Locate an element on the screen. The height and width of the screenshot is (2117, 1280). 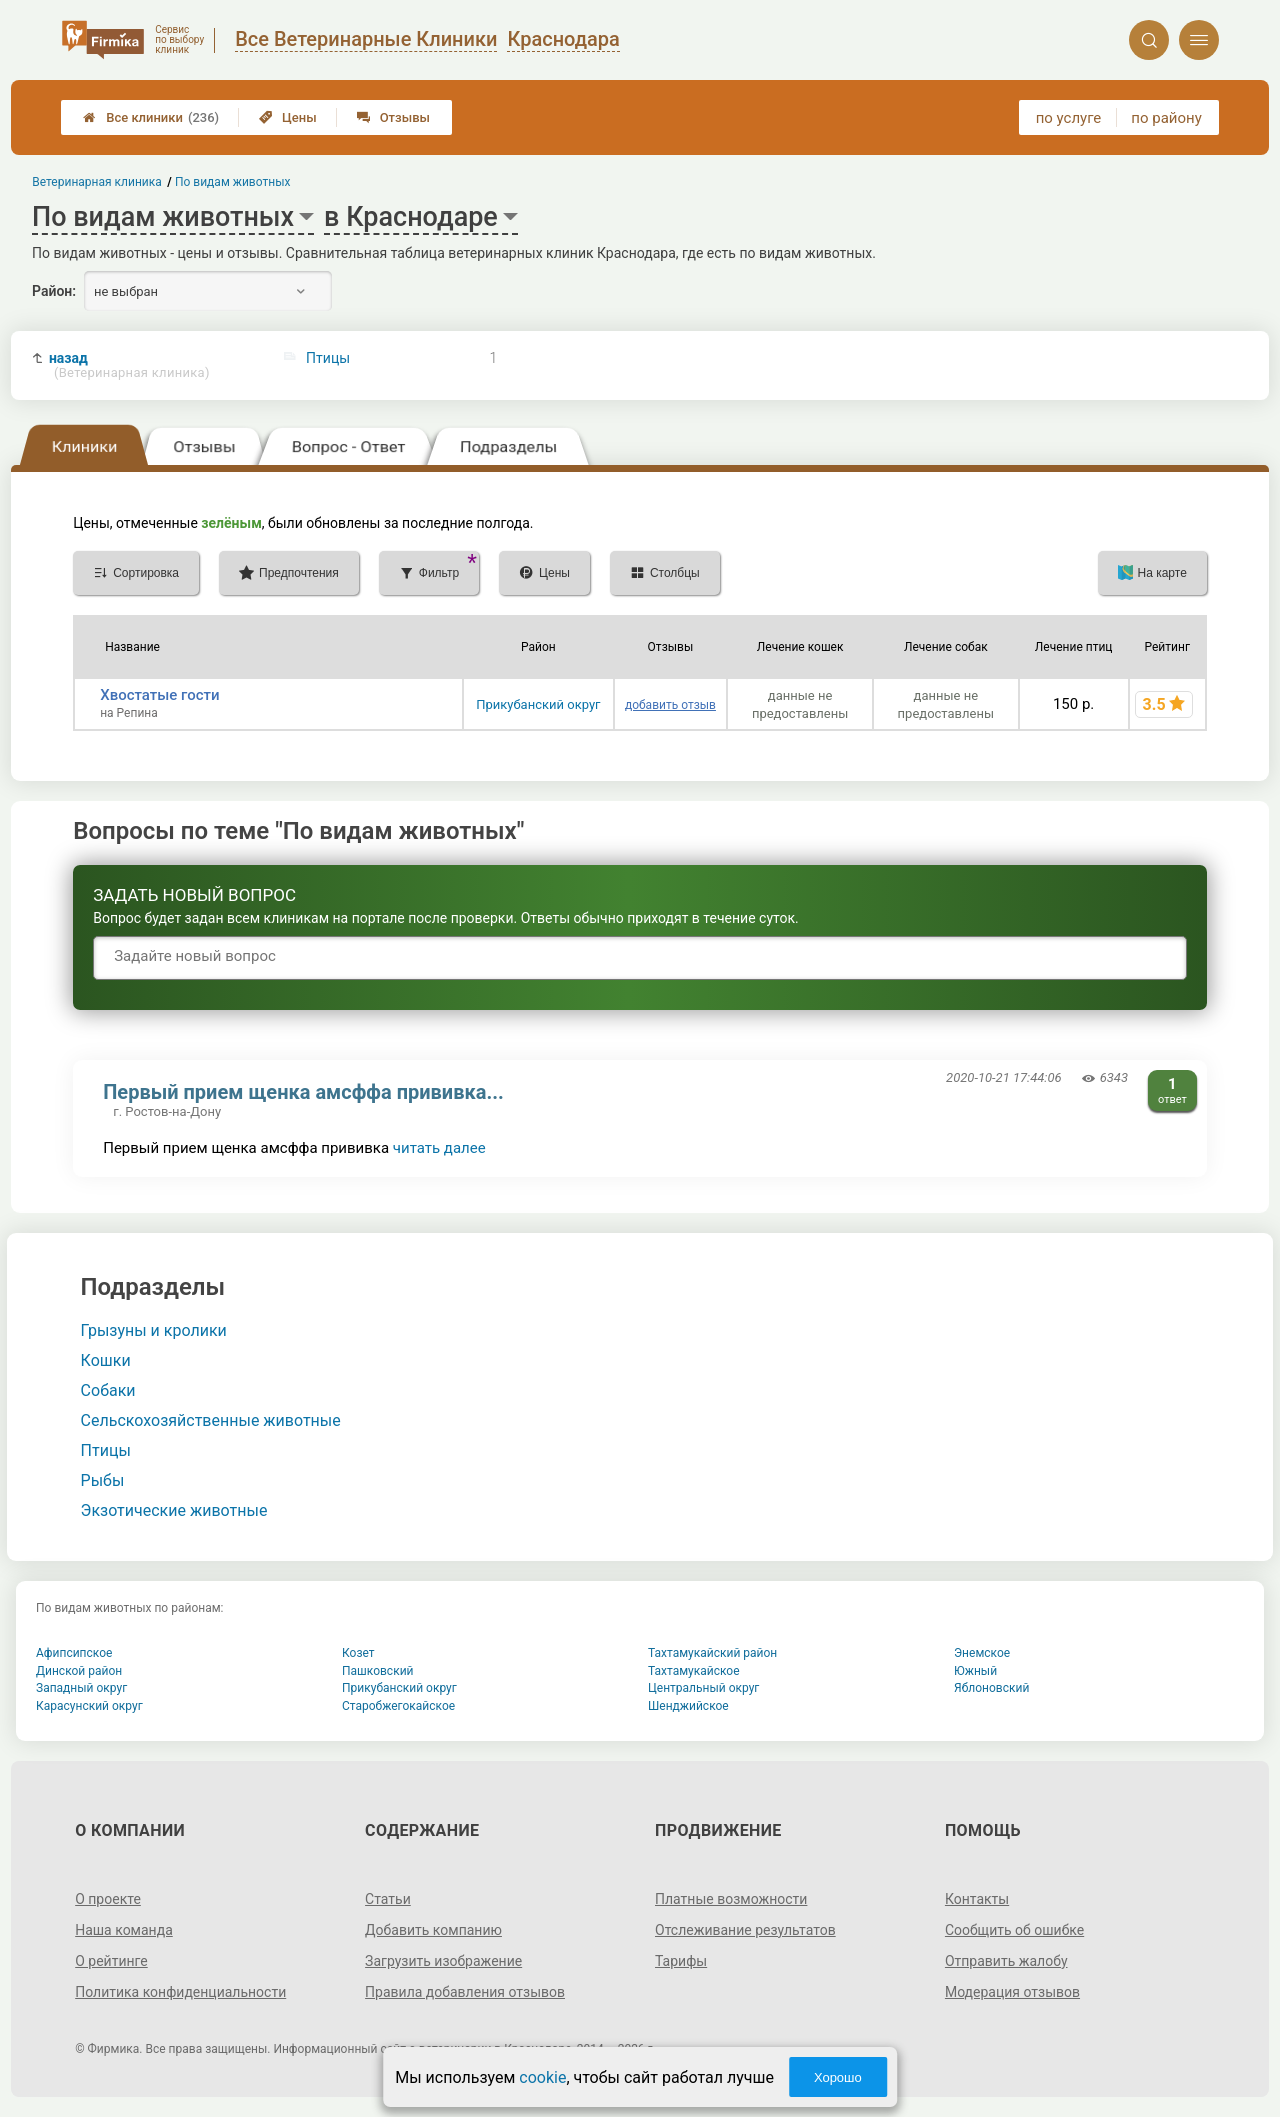
Добавить компанию is located at coordinates (433, 1930).